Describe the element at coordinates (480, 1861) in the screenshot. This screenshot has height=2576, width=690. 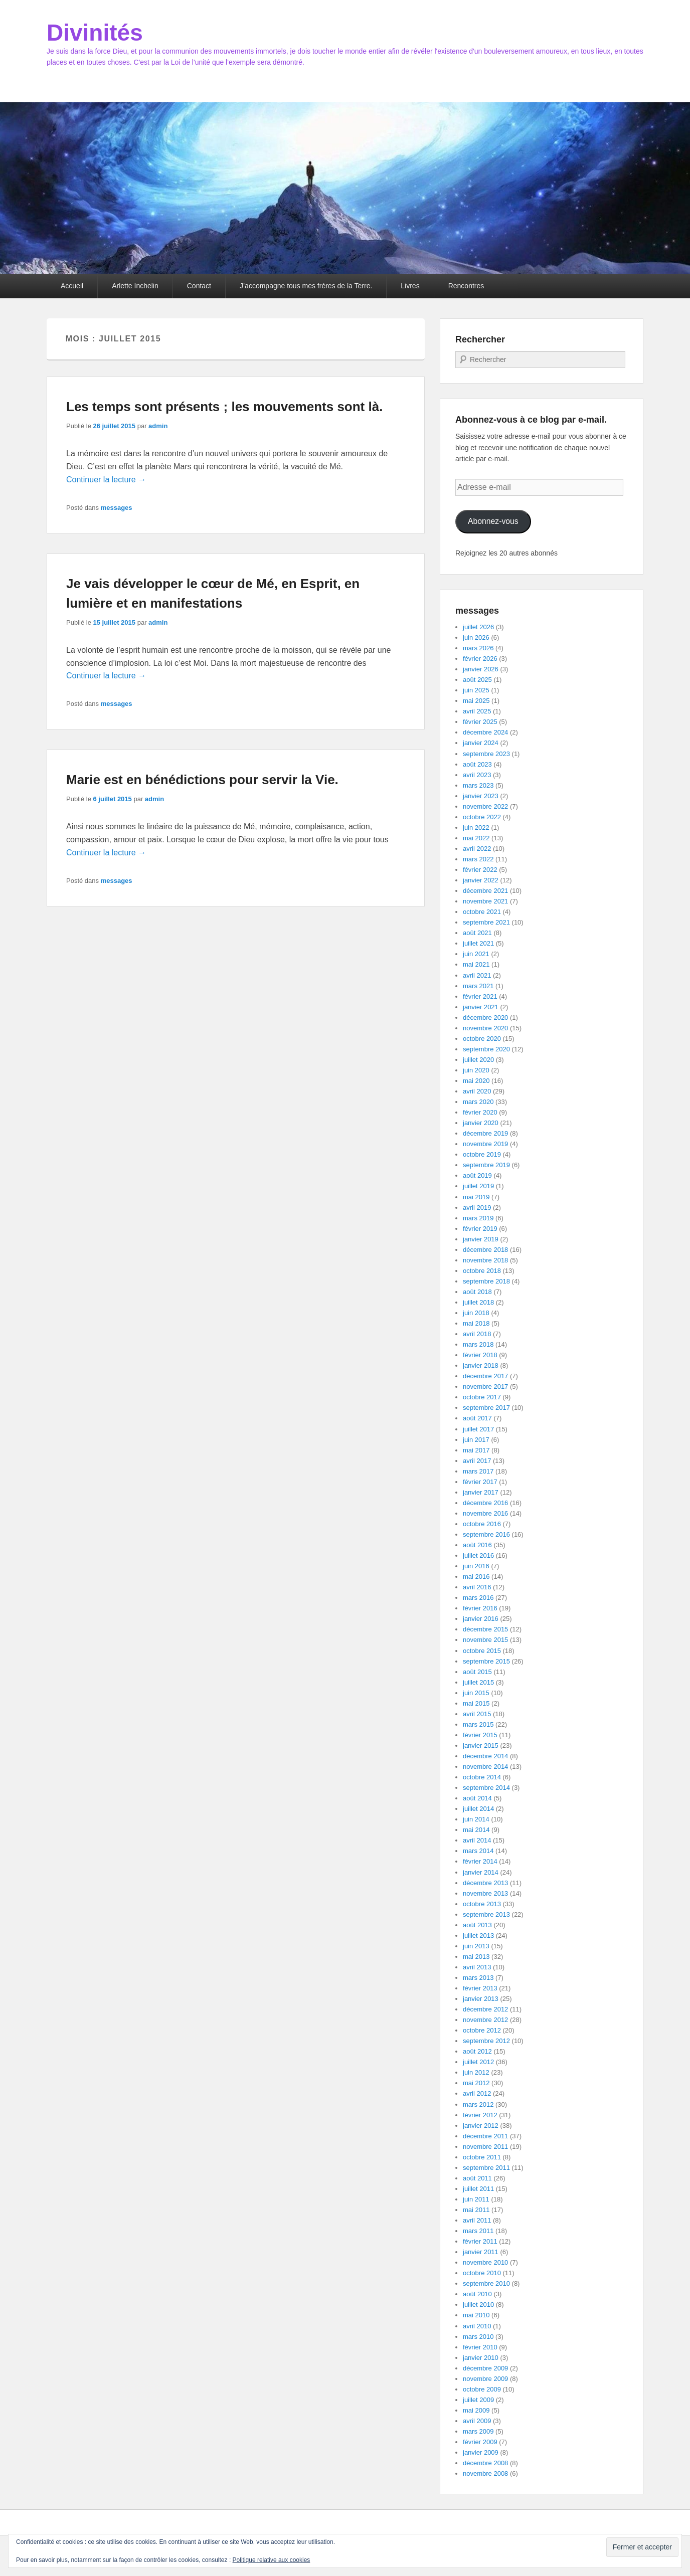
I see `février 2014` at that location.